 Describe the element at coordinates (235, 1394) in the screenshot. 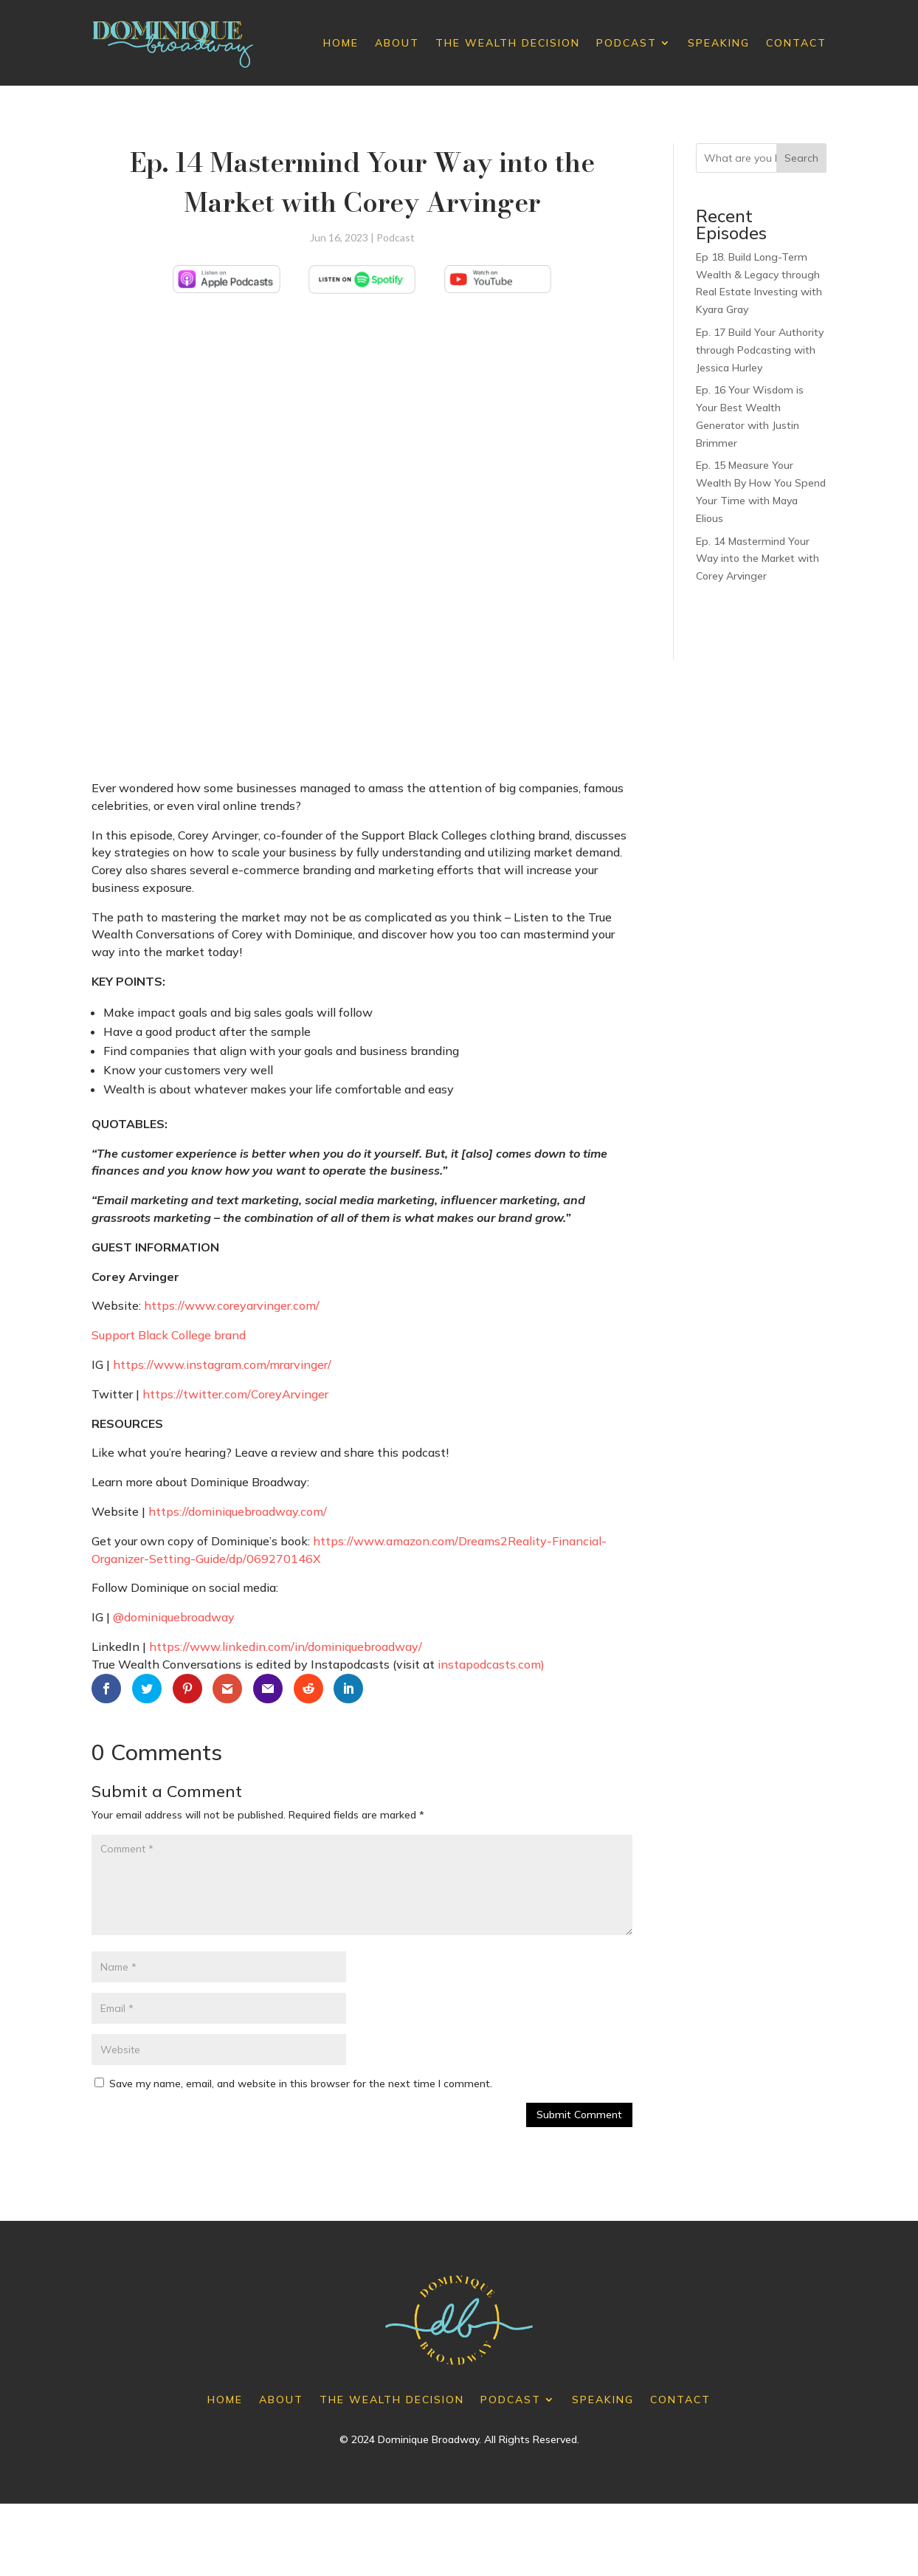

I see `https://twitter.com/CoreyArvinger` at that location.